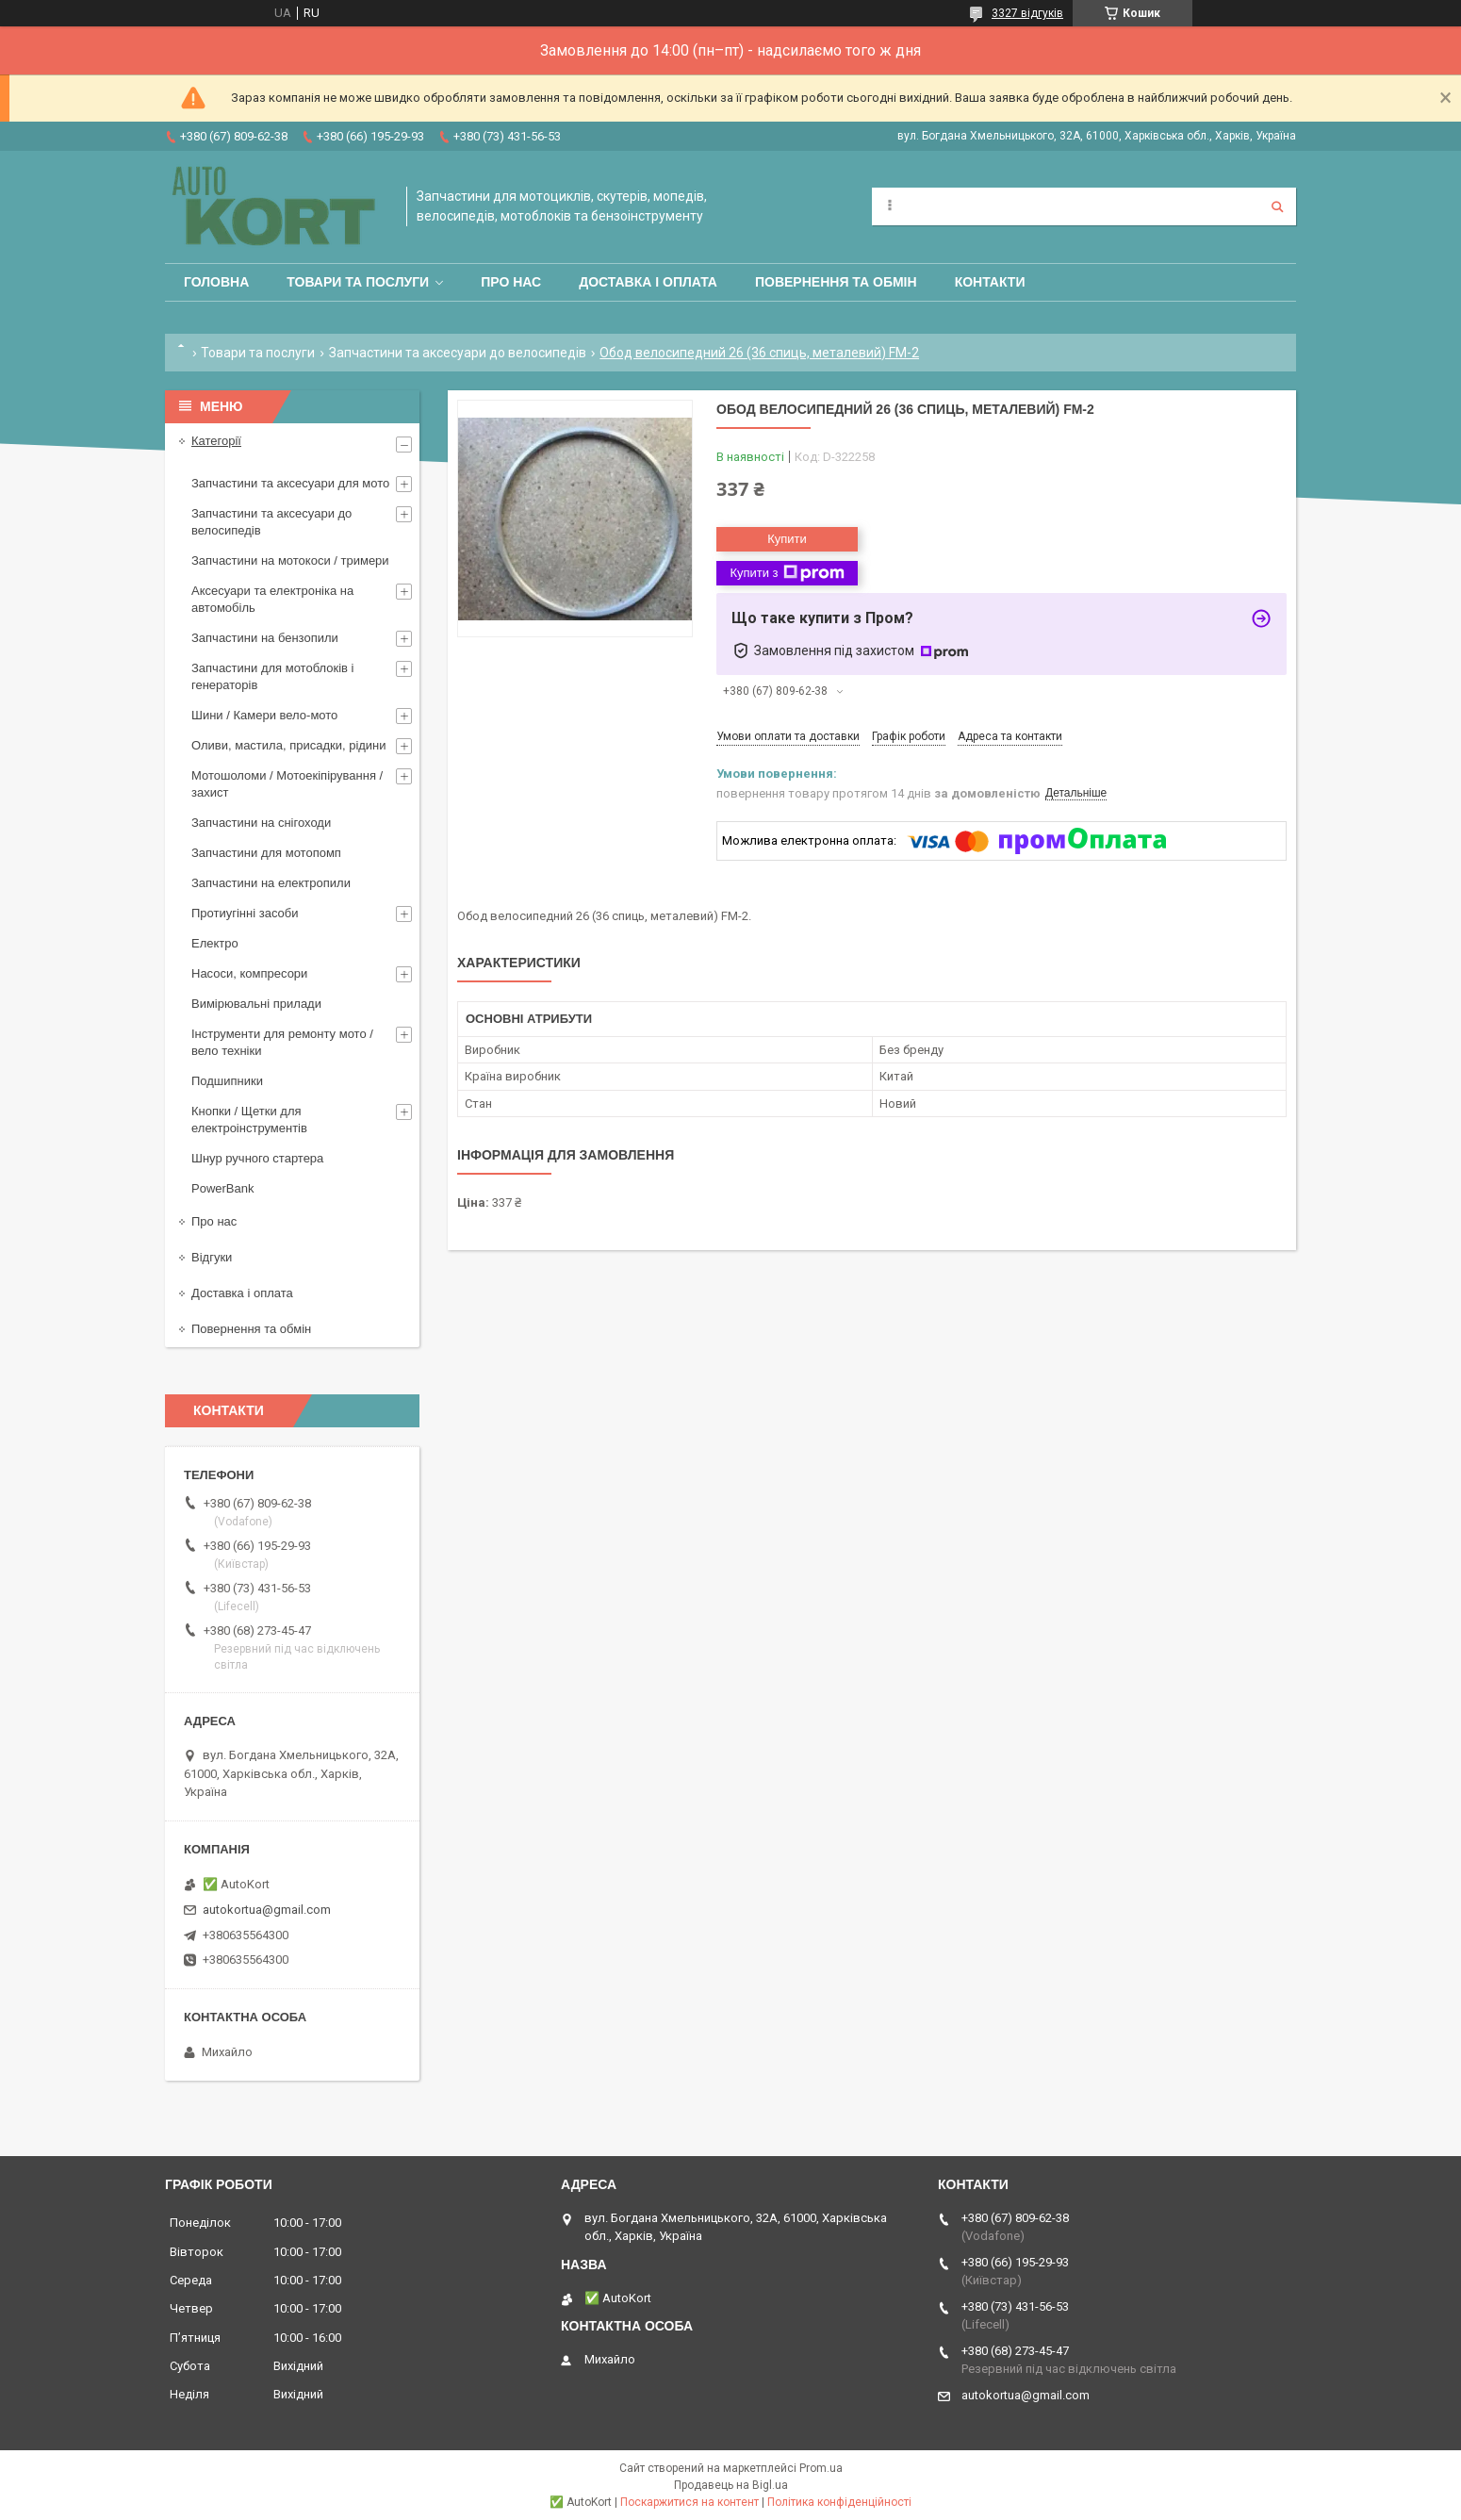 This screenshot has height=2520, width=1461. I want to click on Доставка і оплата, so click(648, 281).